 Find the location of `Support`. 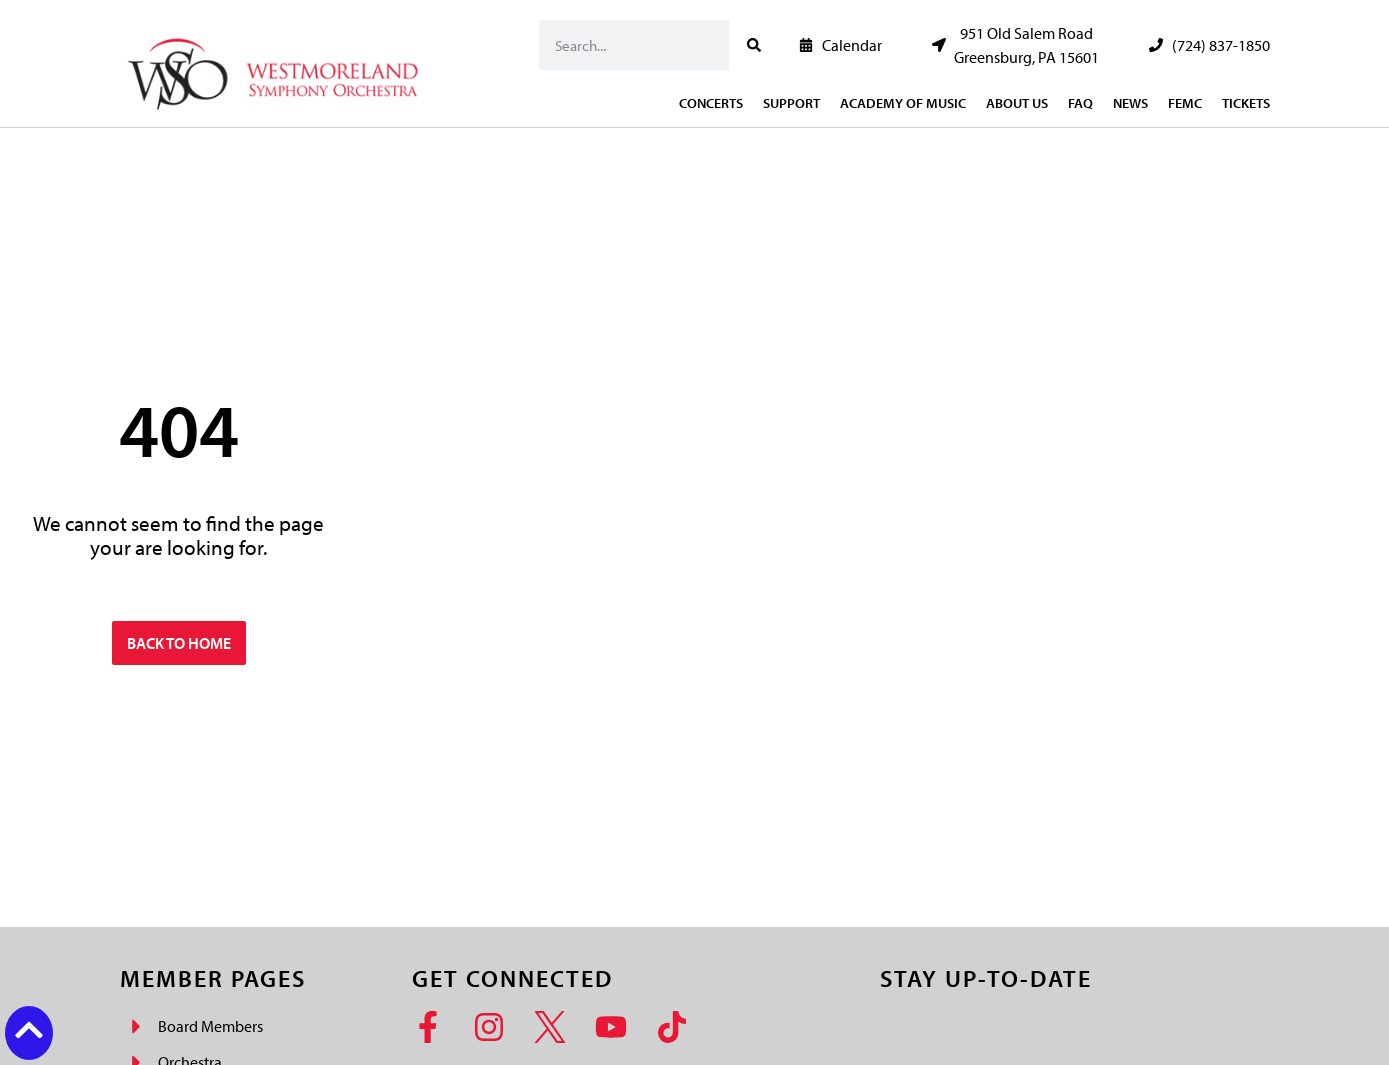

Support is located at coordinates (791, 103).